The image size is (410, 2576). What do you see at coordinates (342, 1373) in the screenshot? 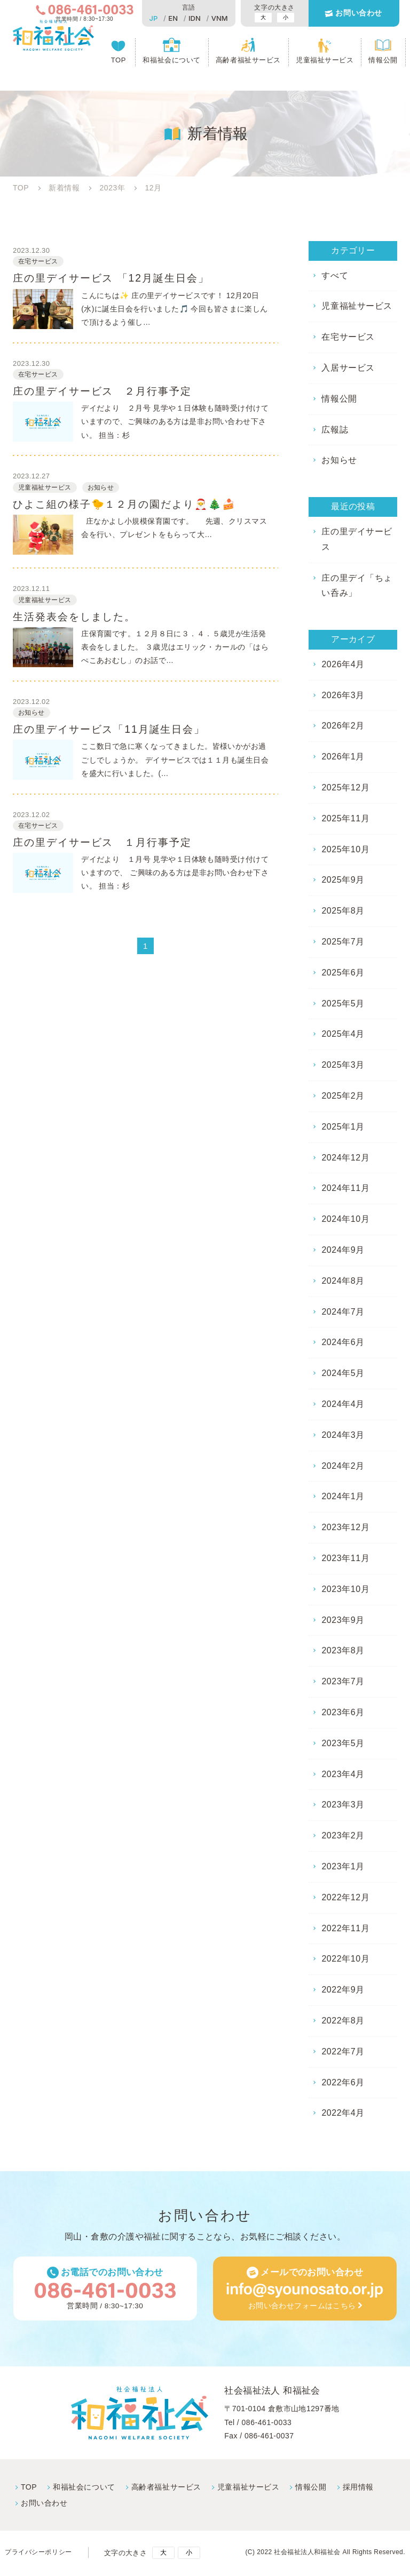
I see `2024年5月` at bounding box center [342, 1373].